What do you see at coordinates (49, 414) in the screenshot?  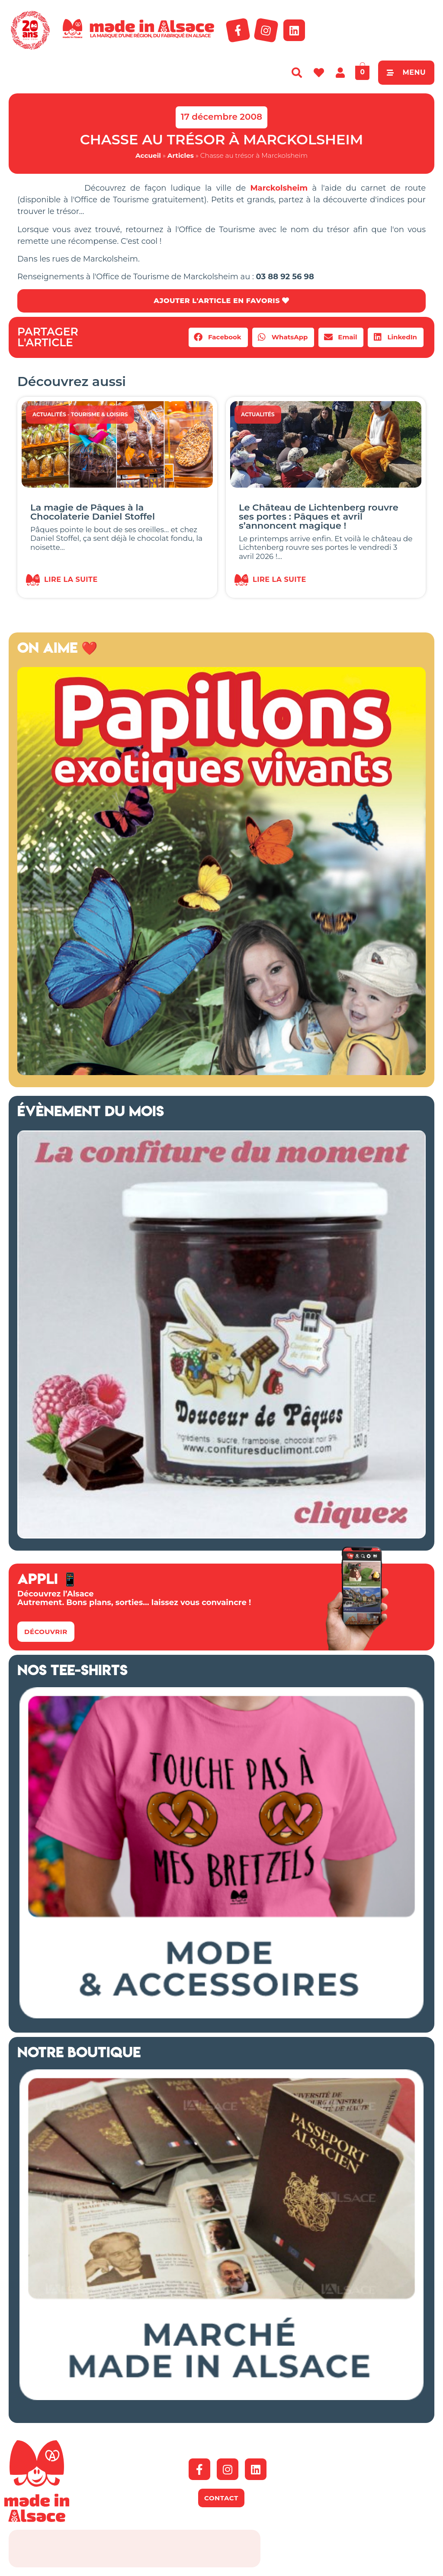 I see `Actualités` at bounding box center [49, 414].